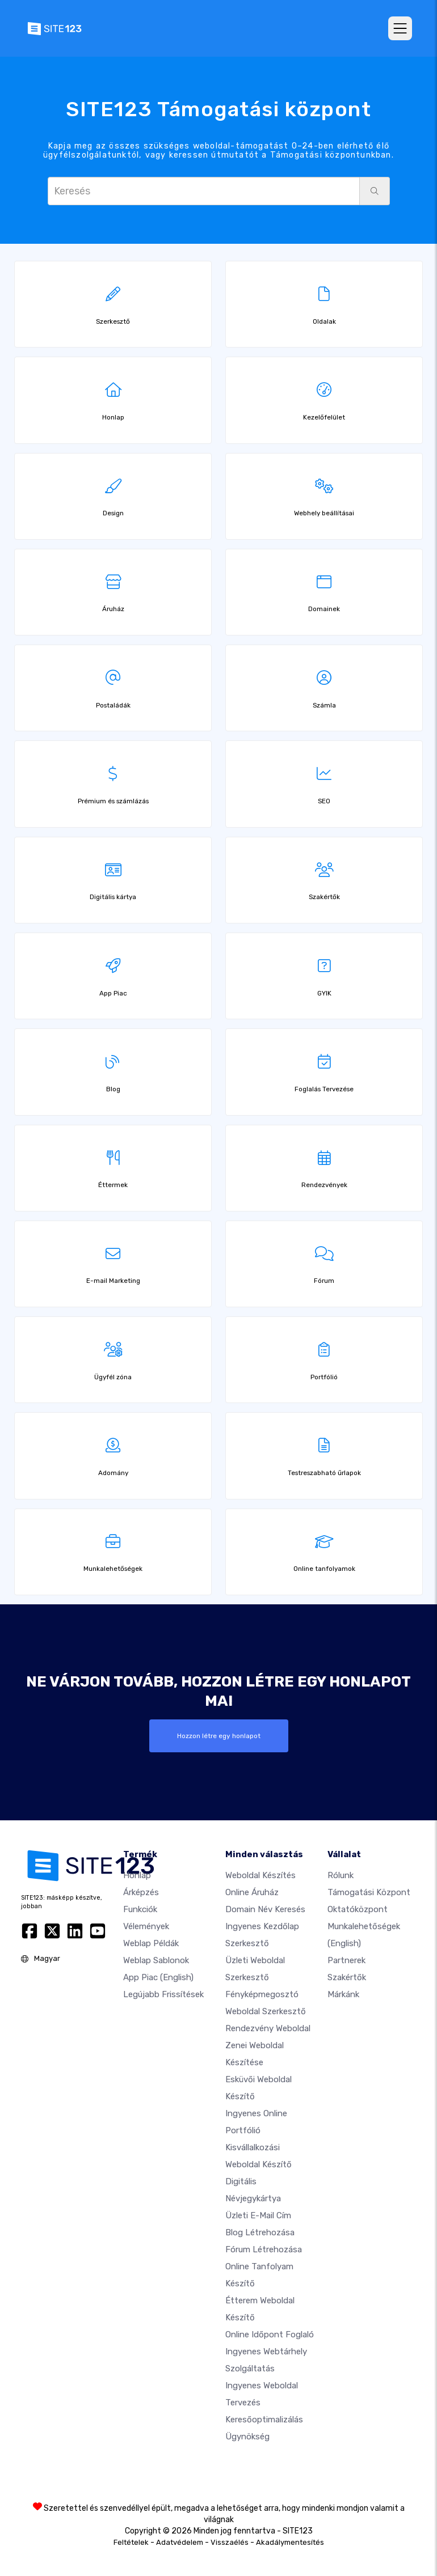 The height and width of the screenshot is (2576, 437). Describe the element at coordinates (230, 2541) in the screenshot. I see `Visszaélés` at that location.